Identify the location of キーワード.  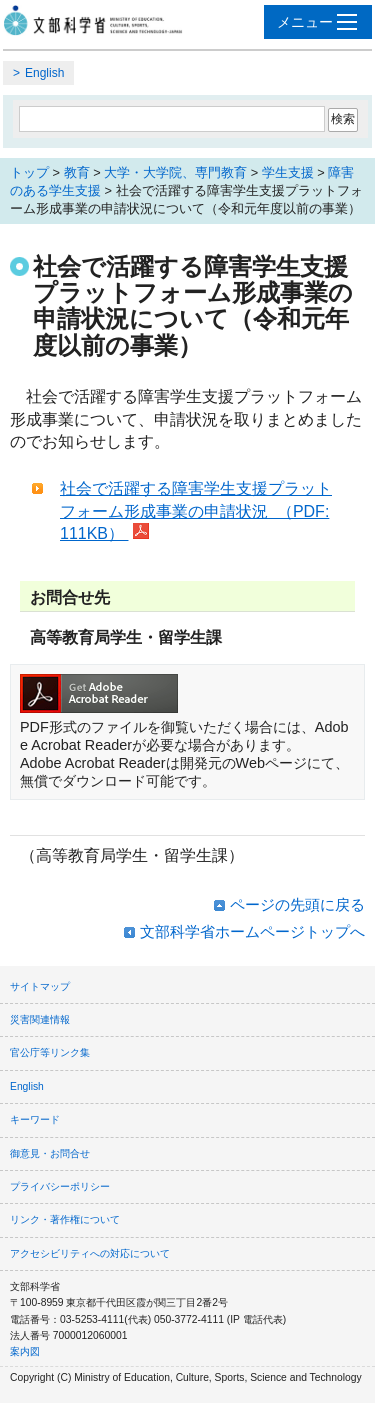
(35, 1119).